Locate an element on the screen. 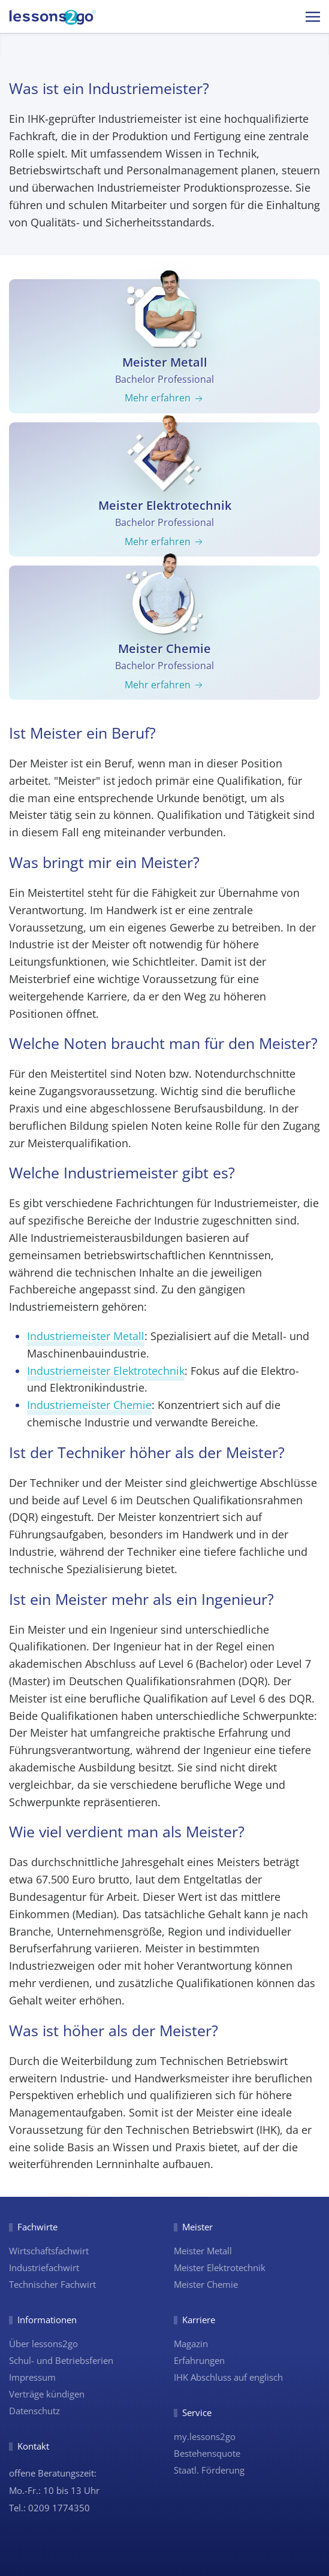 The image size is (329, 2576). IHK Abschluss auf englisch is located at coordinates (228, 2377).